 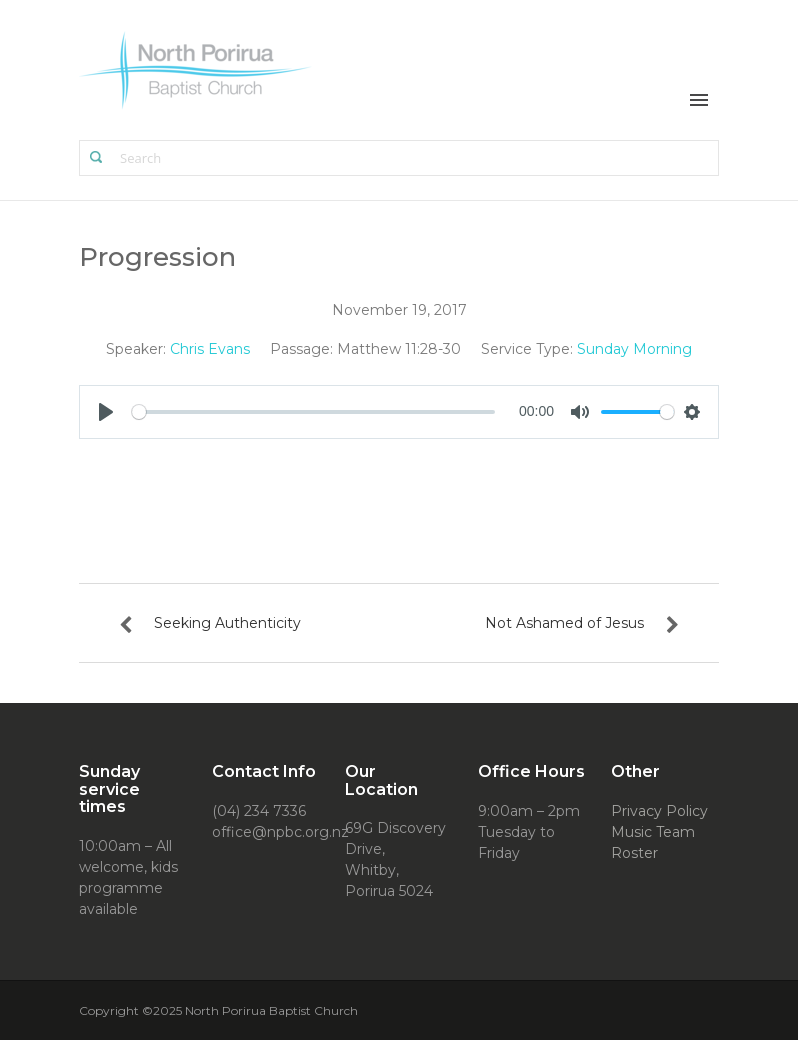 What do you see at coordinates (227, 623) in the screenshot?
I see `Seeking Authenticity` at bounding box center [227, 623].